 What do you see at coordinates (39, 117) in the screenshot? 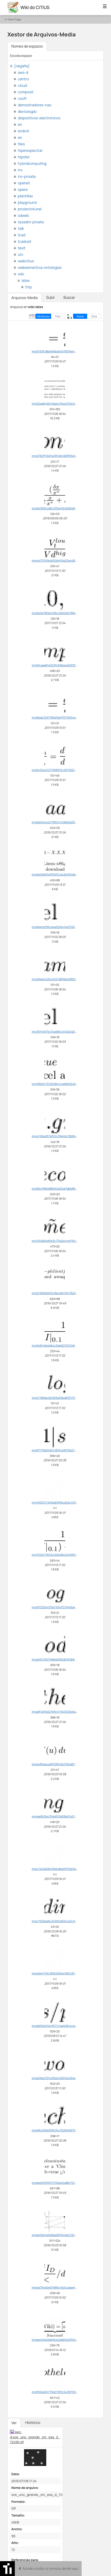
I see `dispositivos-electronicos` at bounding box center [39, 117].